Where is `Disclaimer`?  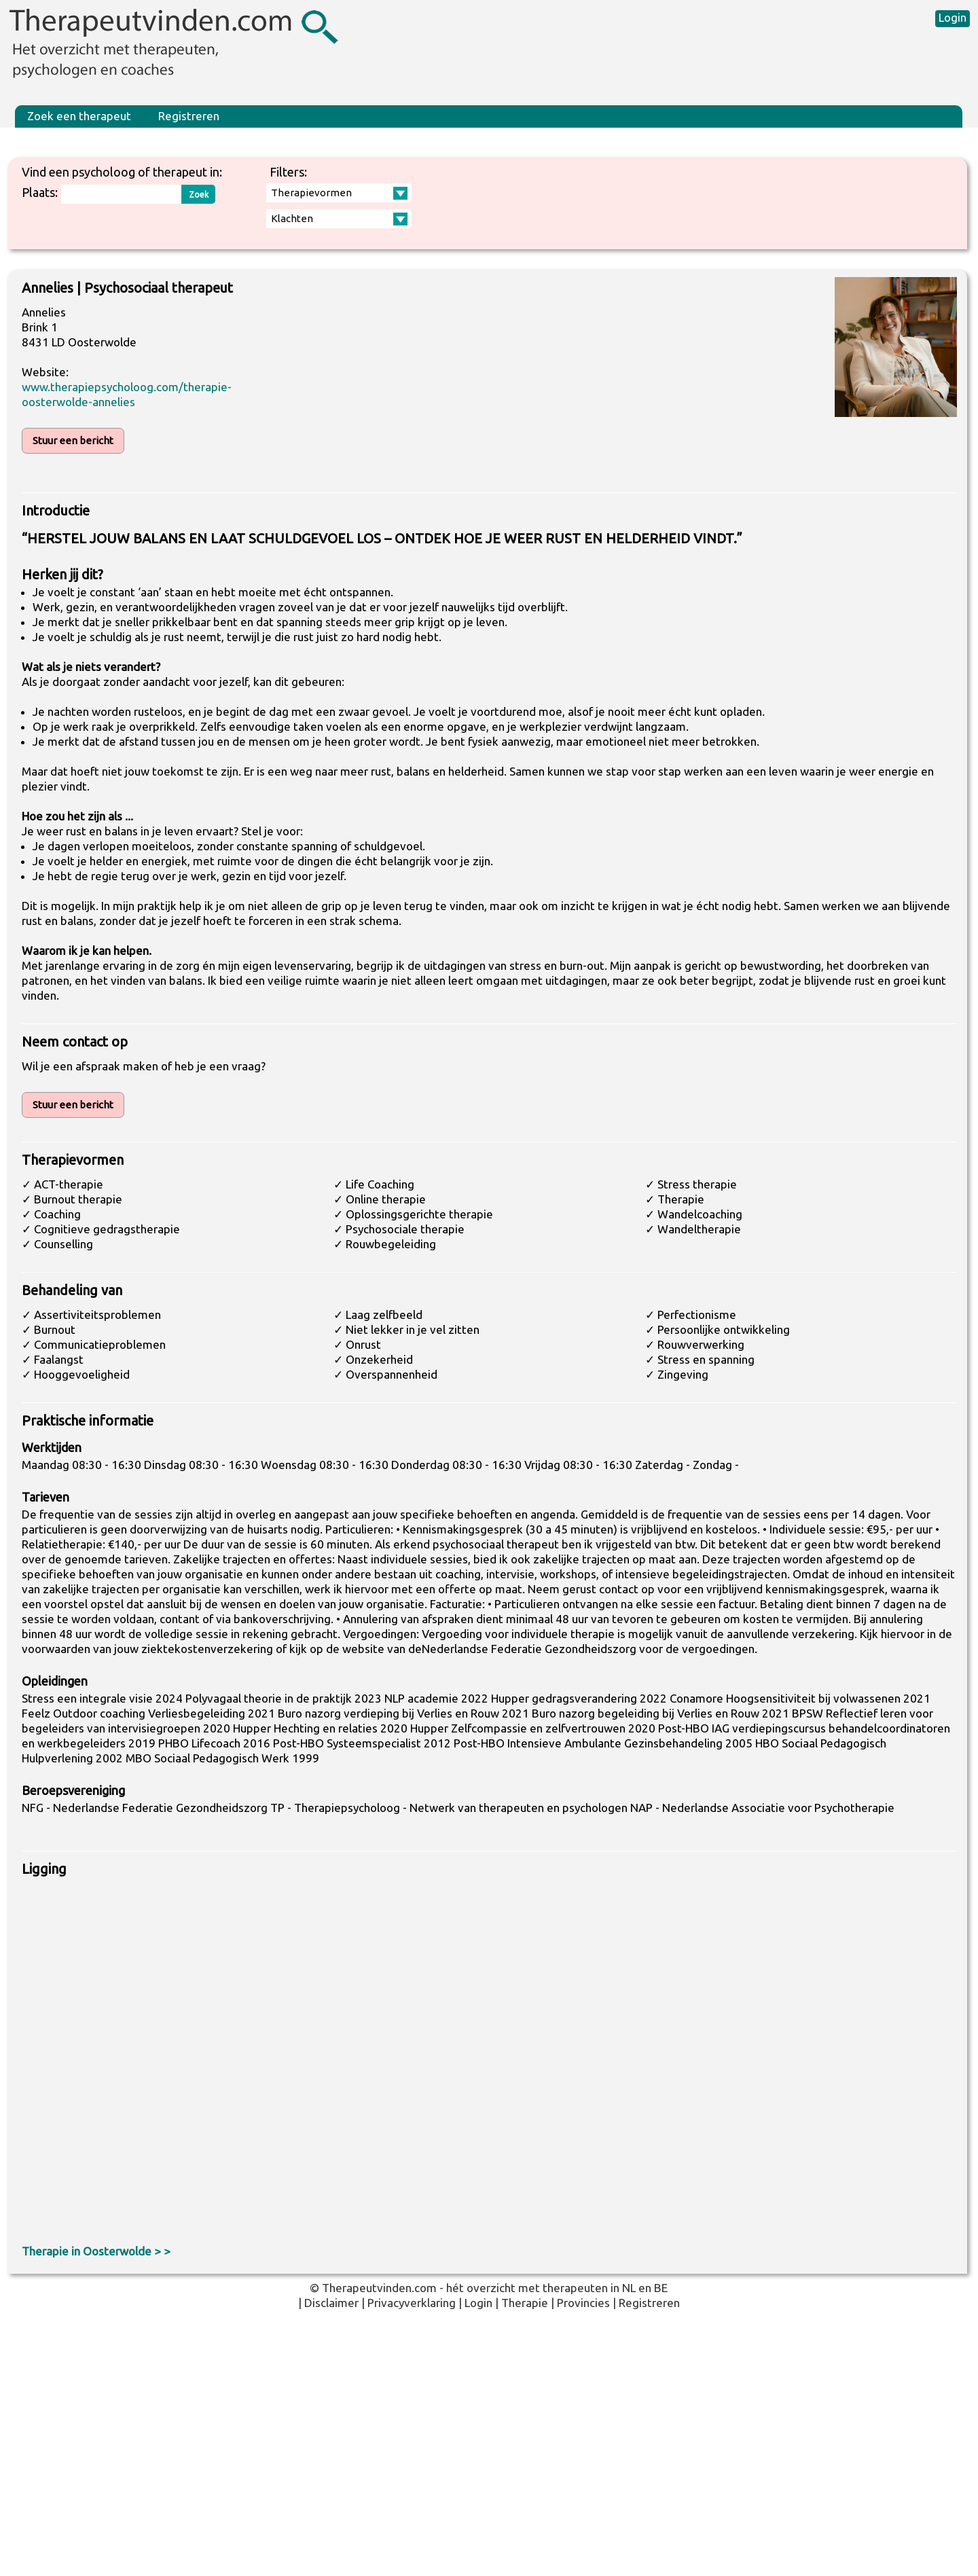
Disclaimer is located at coordinates (331, 2302).